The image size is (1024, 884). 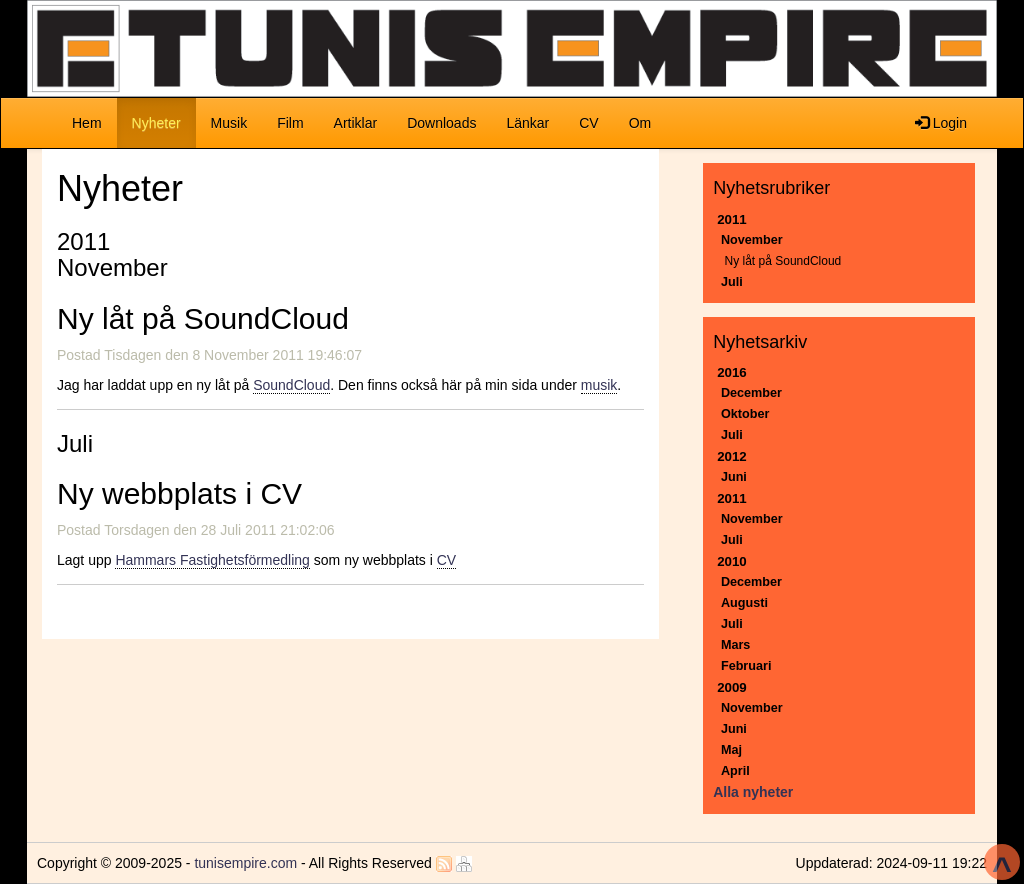 I want to click on 2009, so click(x=732, y=687).